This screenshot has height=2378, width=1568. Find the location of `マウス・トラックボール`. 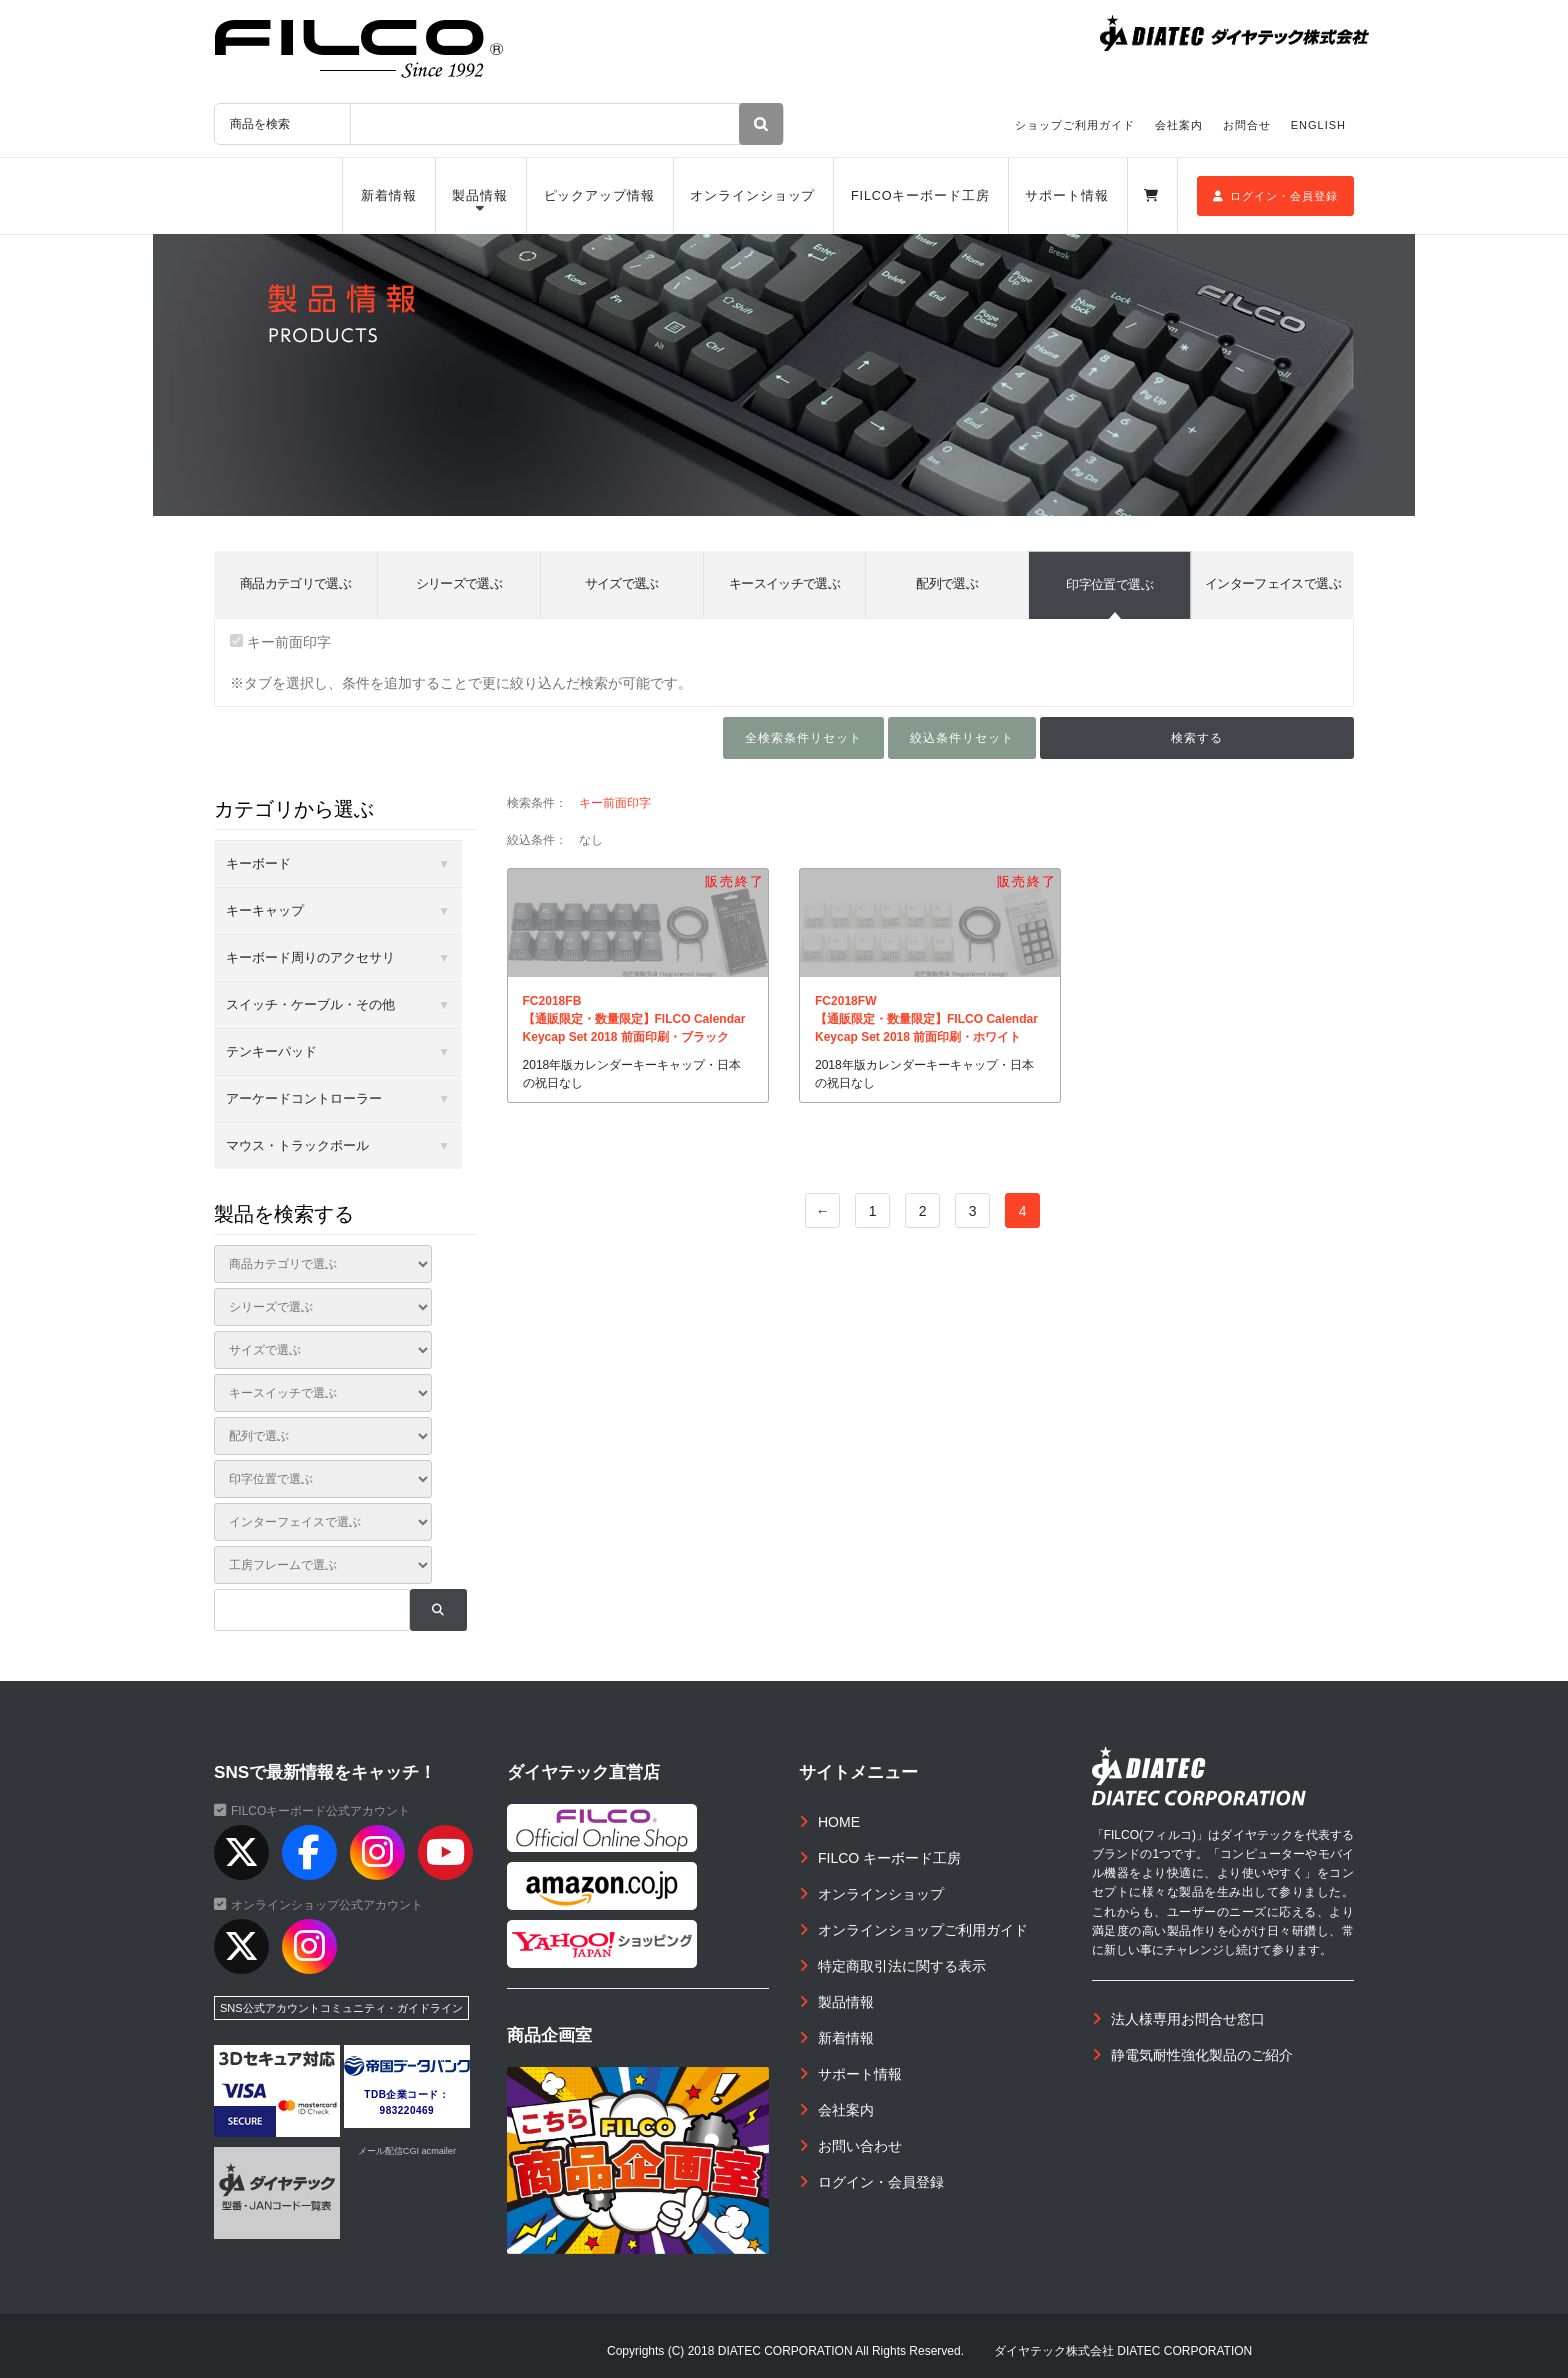

マウス・トラックボール is located at coordinates (297, 1145).